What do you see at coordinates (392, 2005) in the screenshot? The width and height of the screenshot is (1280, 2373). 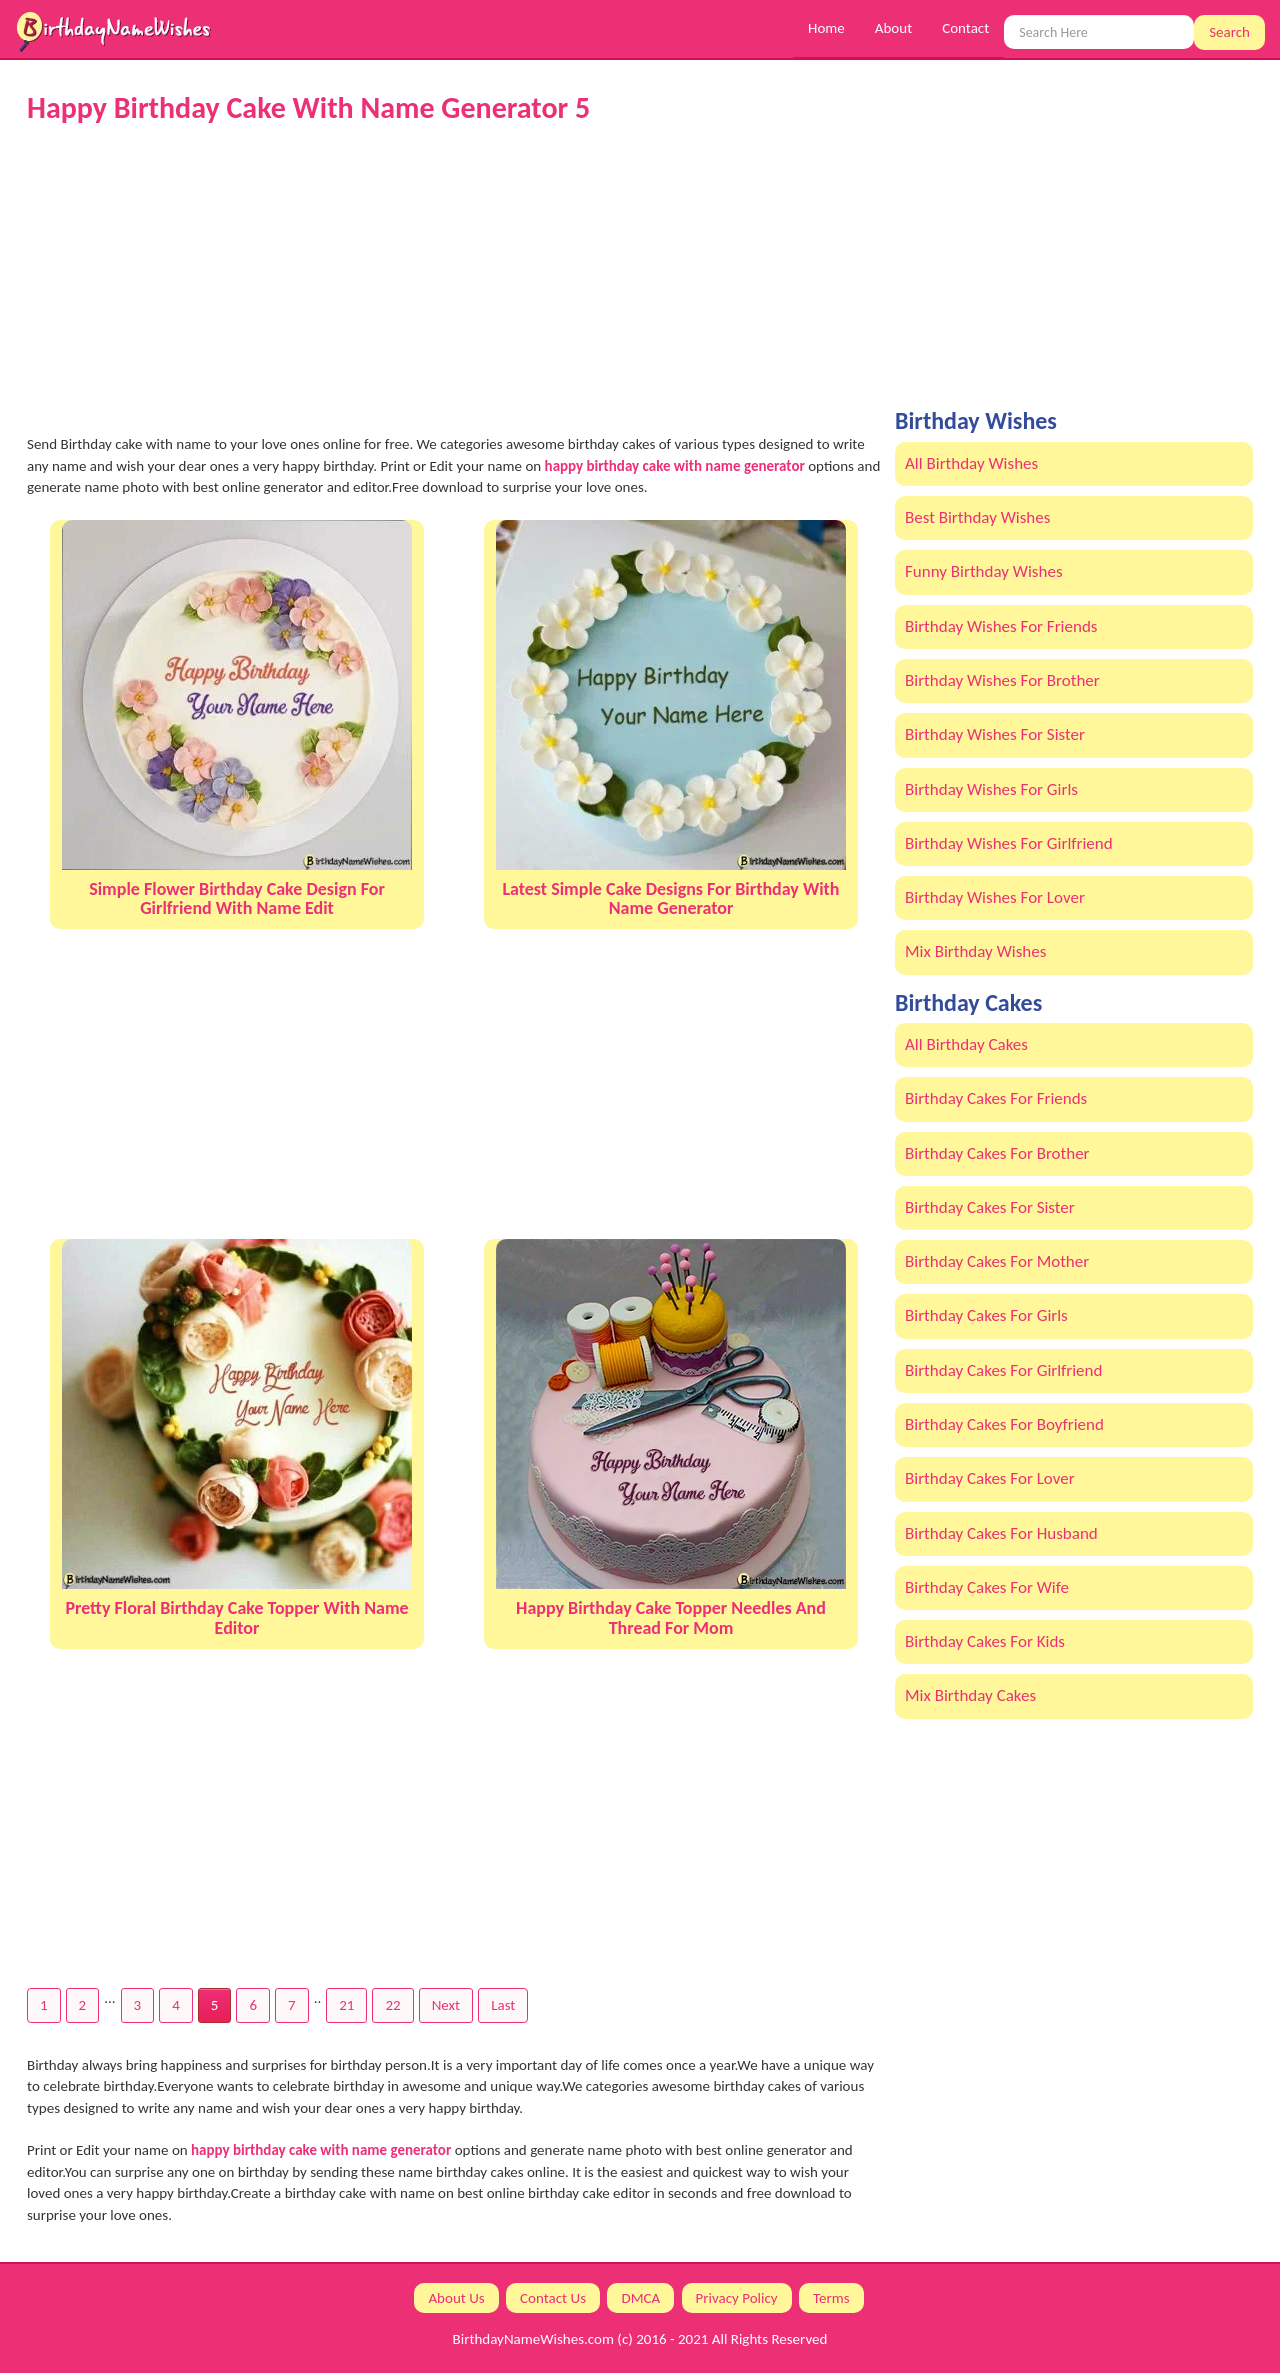 I see `22` at bounding box center [392, 2005].